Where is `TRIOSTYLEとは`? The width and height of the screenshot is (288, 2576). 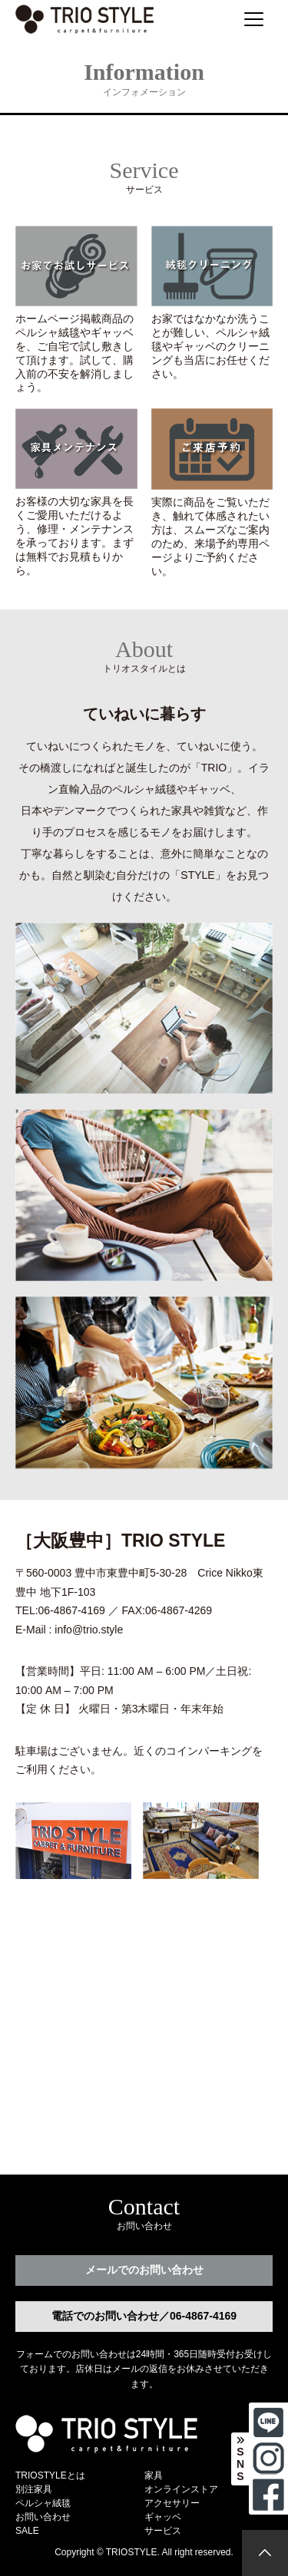 TRIOSTYLEとは is located at coordinates (50, 2475).